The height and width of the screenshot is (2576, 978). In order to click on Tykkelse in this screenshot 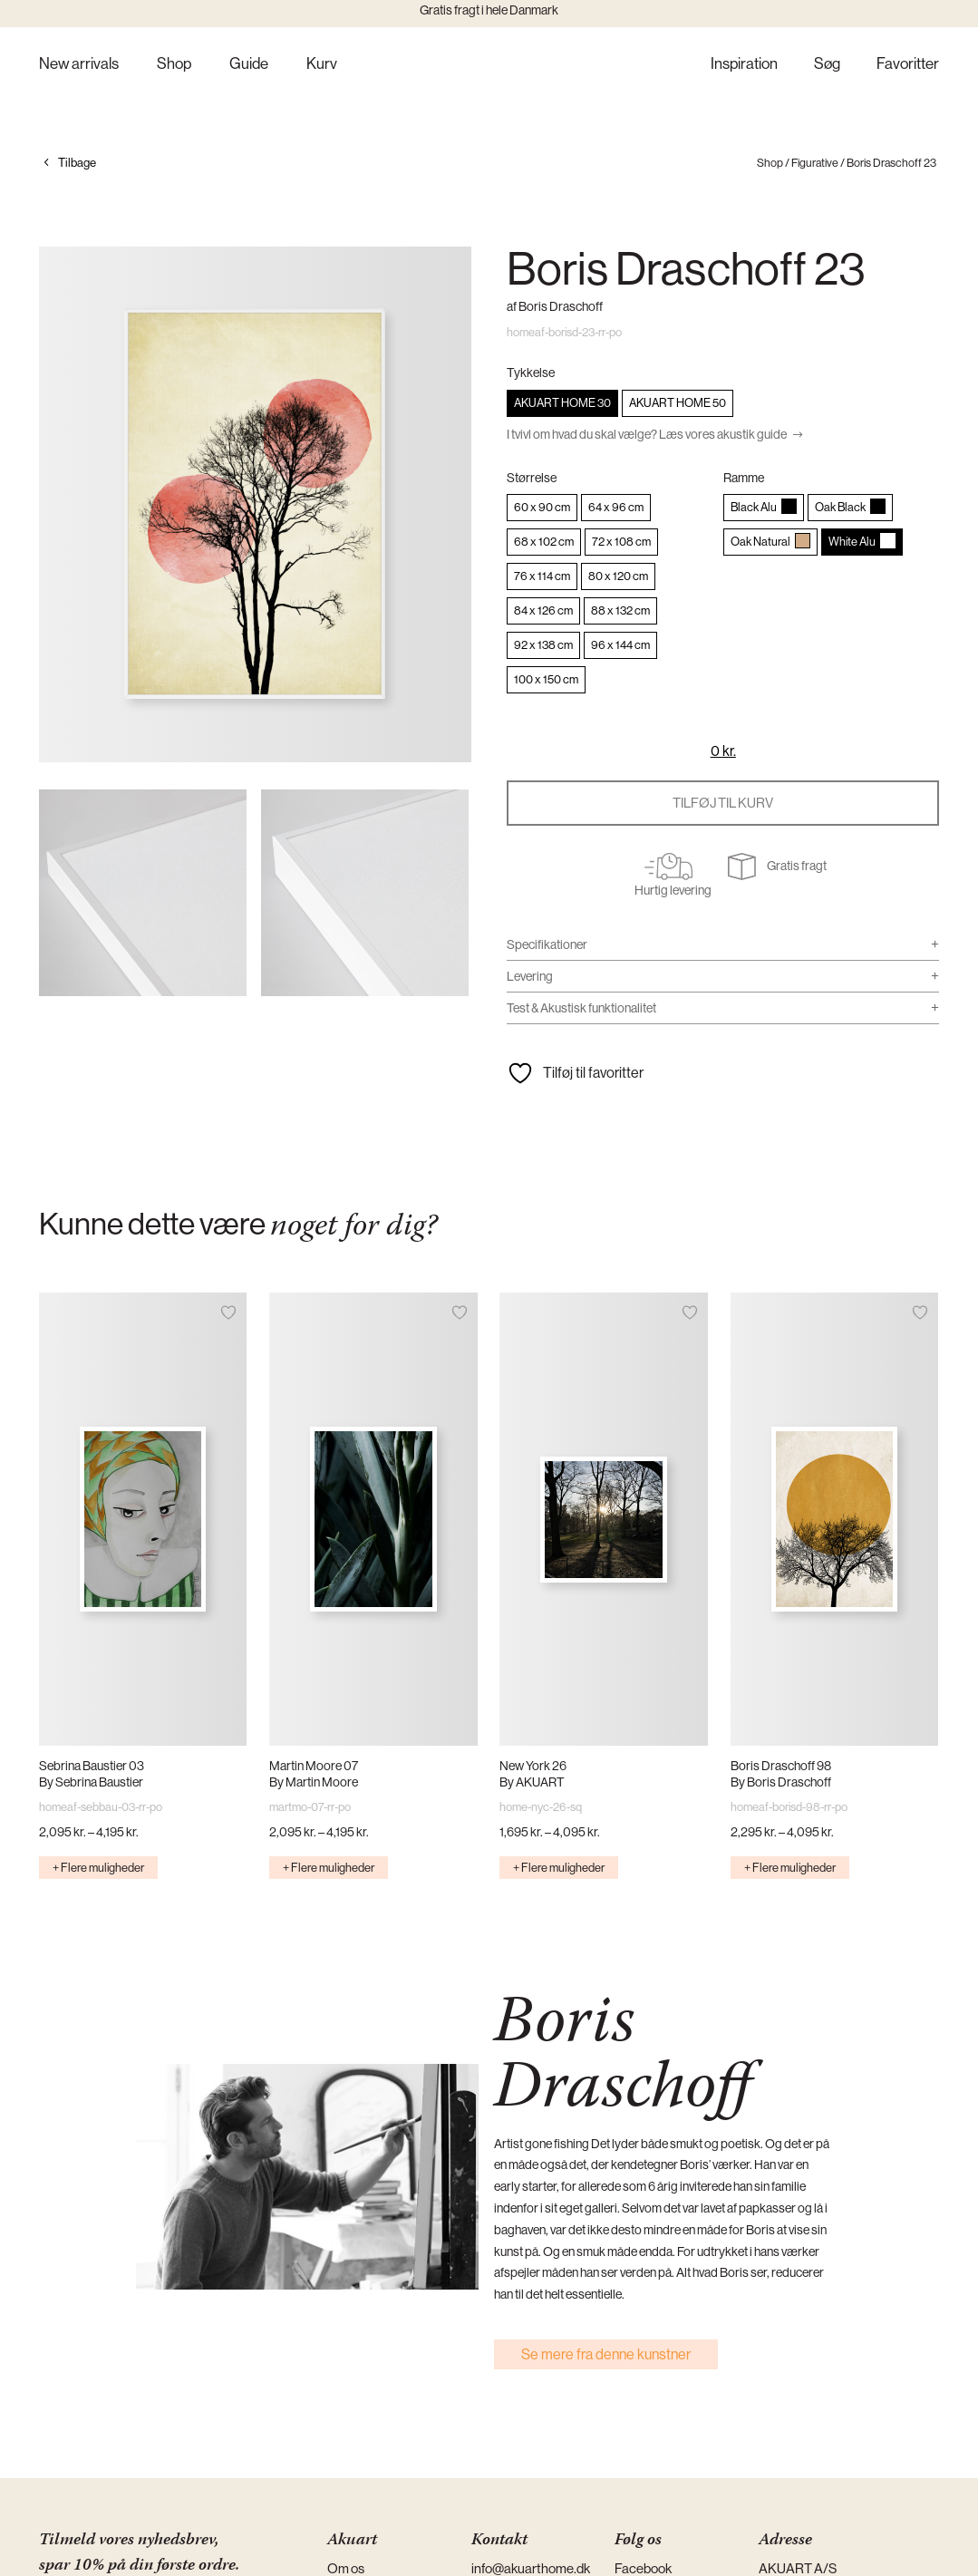, I will do `click(531, 372)`.